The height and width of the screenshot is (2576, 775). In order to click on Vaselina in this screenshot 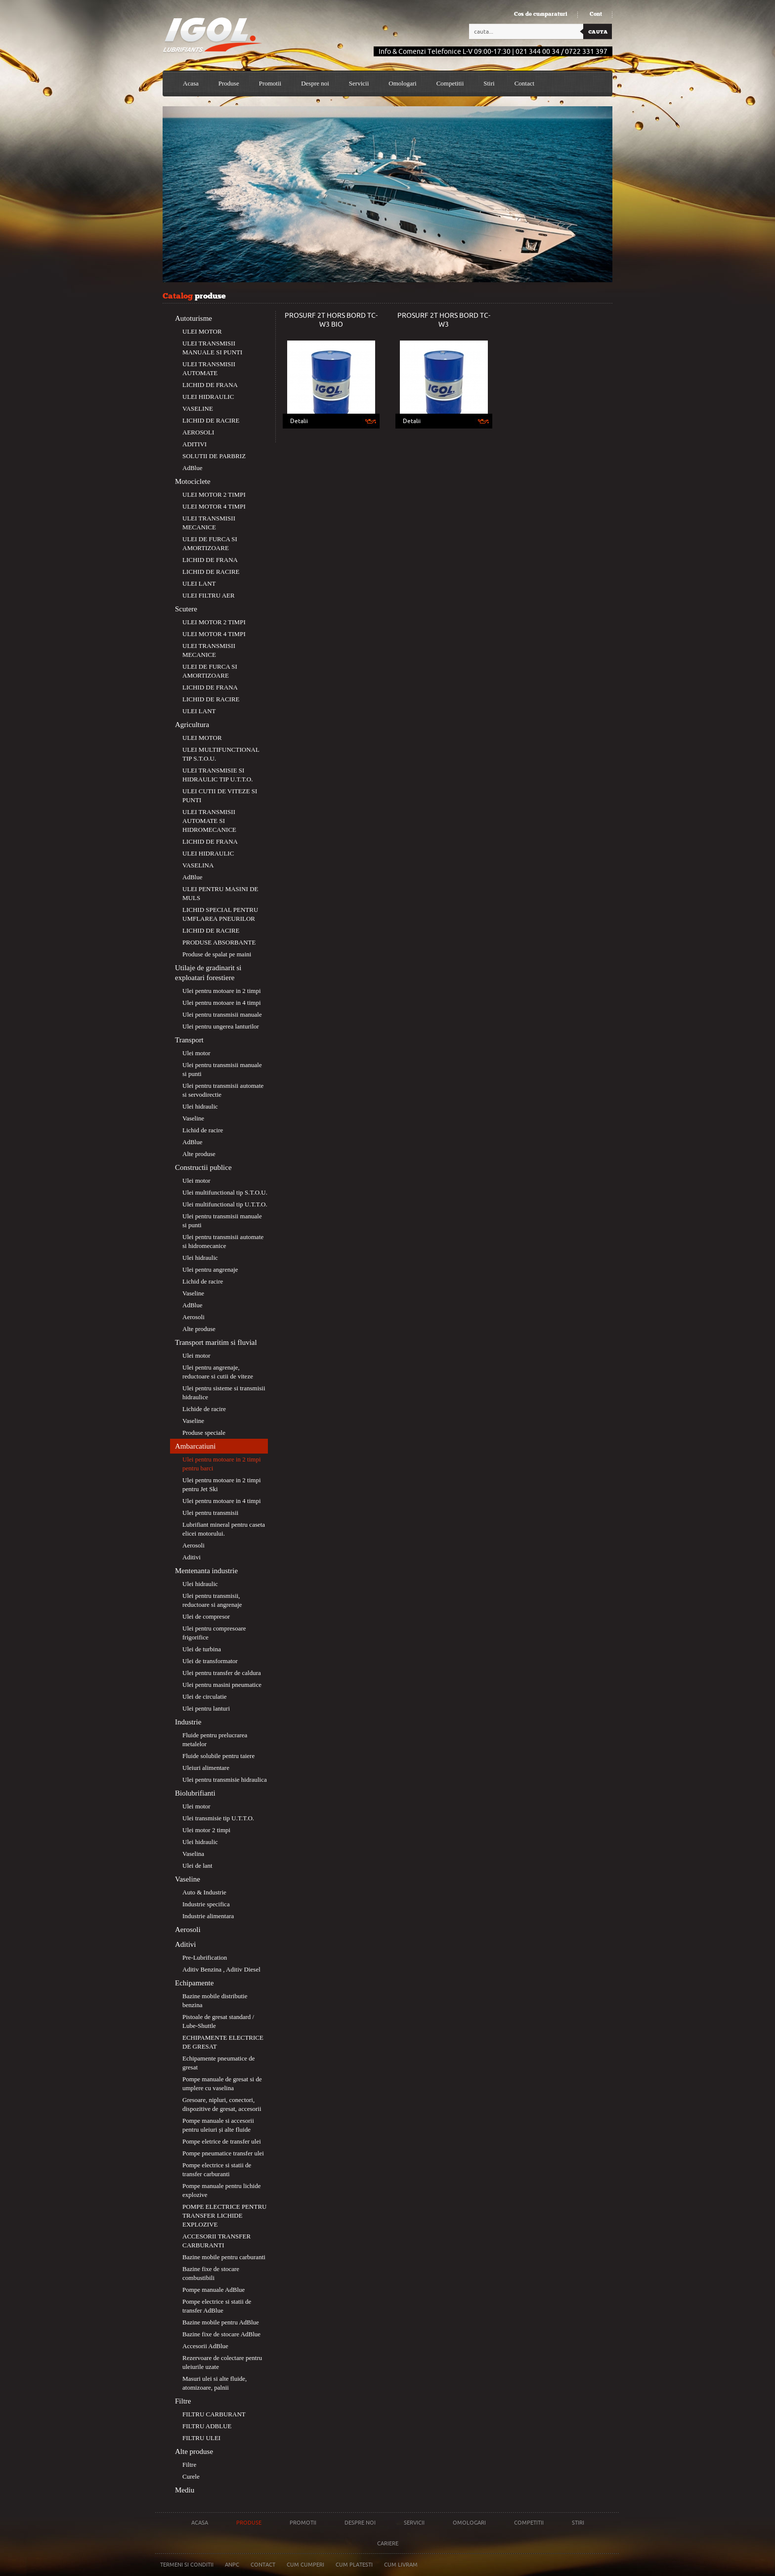, I will do `click(193, 1853)`.